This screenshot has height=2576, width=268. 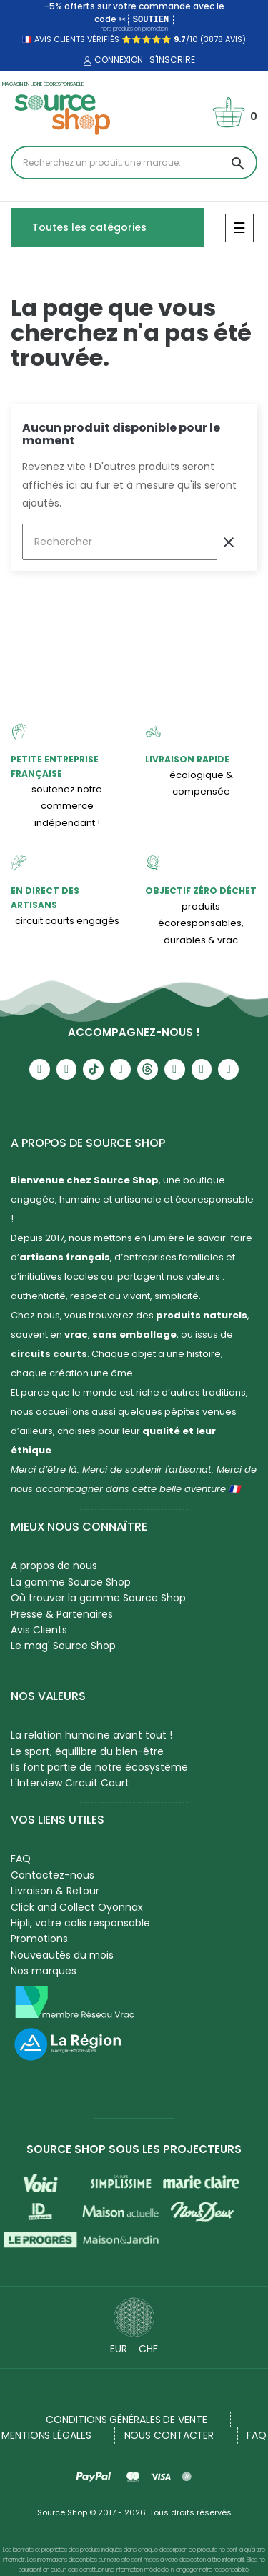 I want to click on Conditions générales de vente, so click(x=126, y=2419).